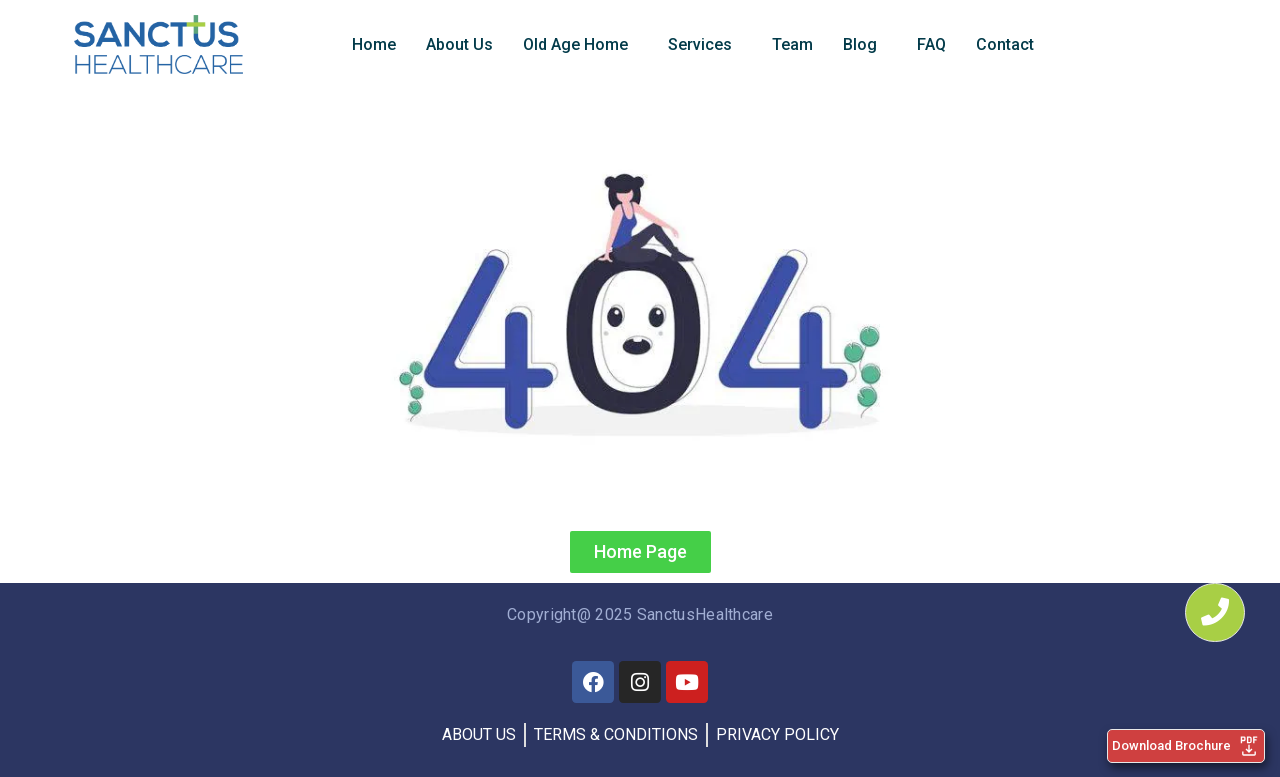 Image resolution: width=1280 pixels, height=777 pixels. I want to click on Home, so click(374, 44).